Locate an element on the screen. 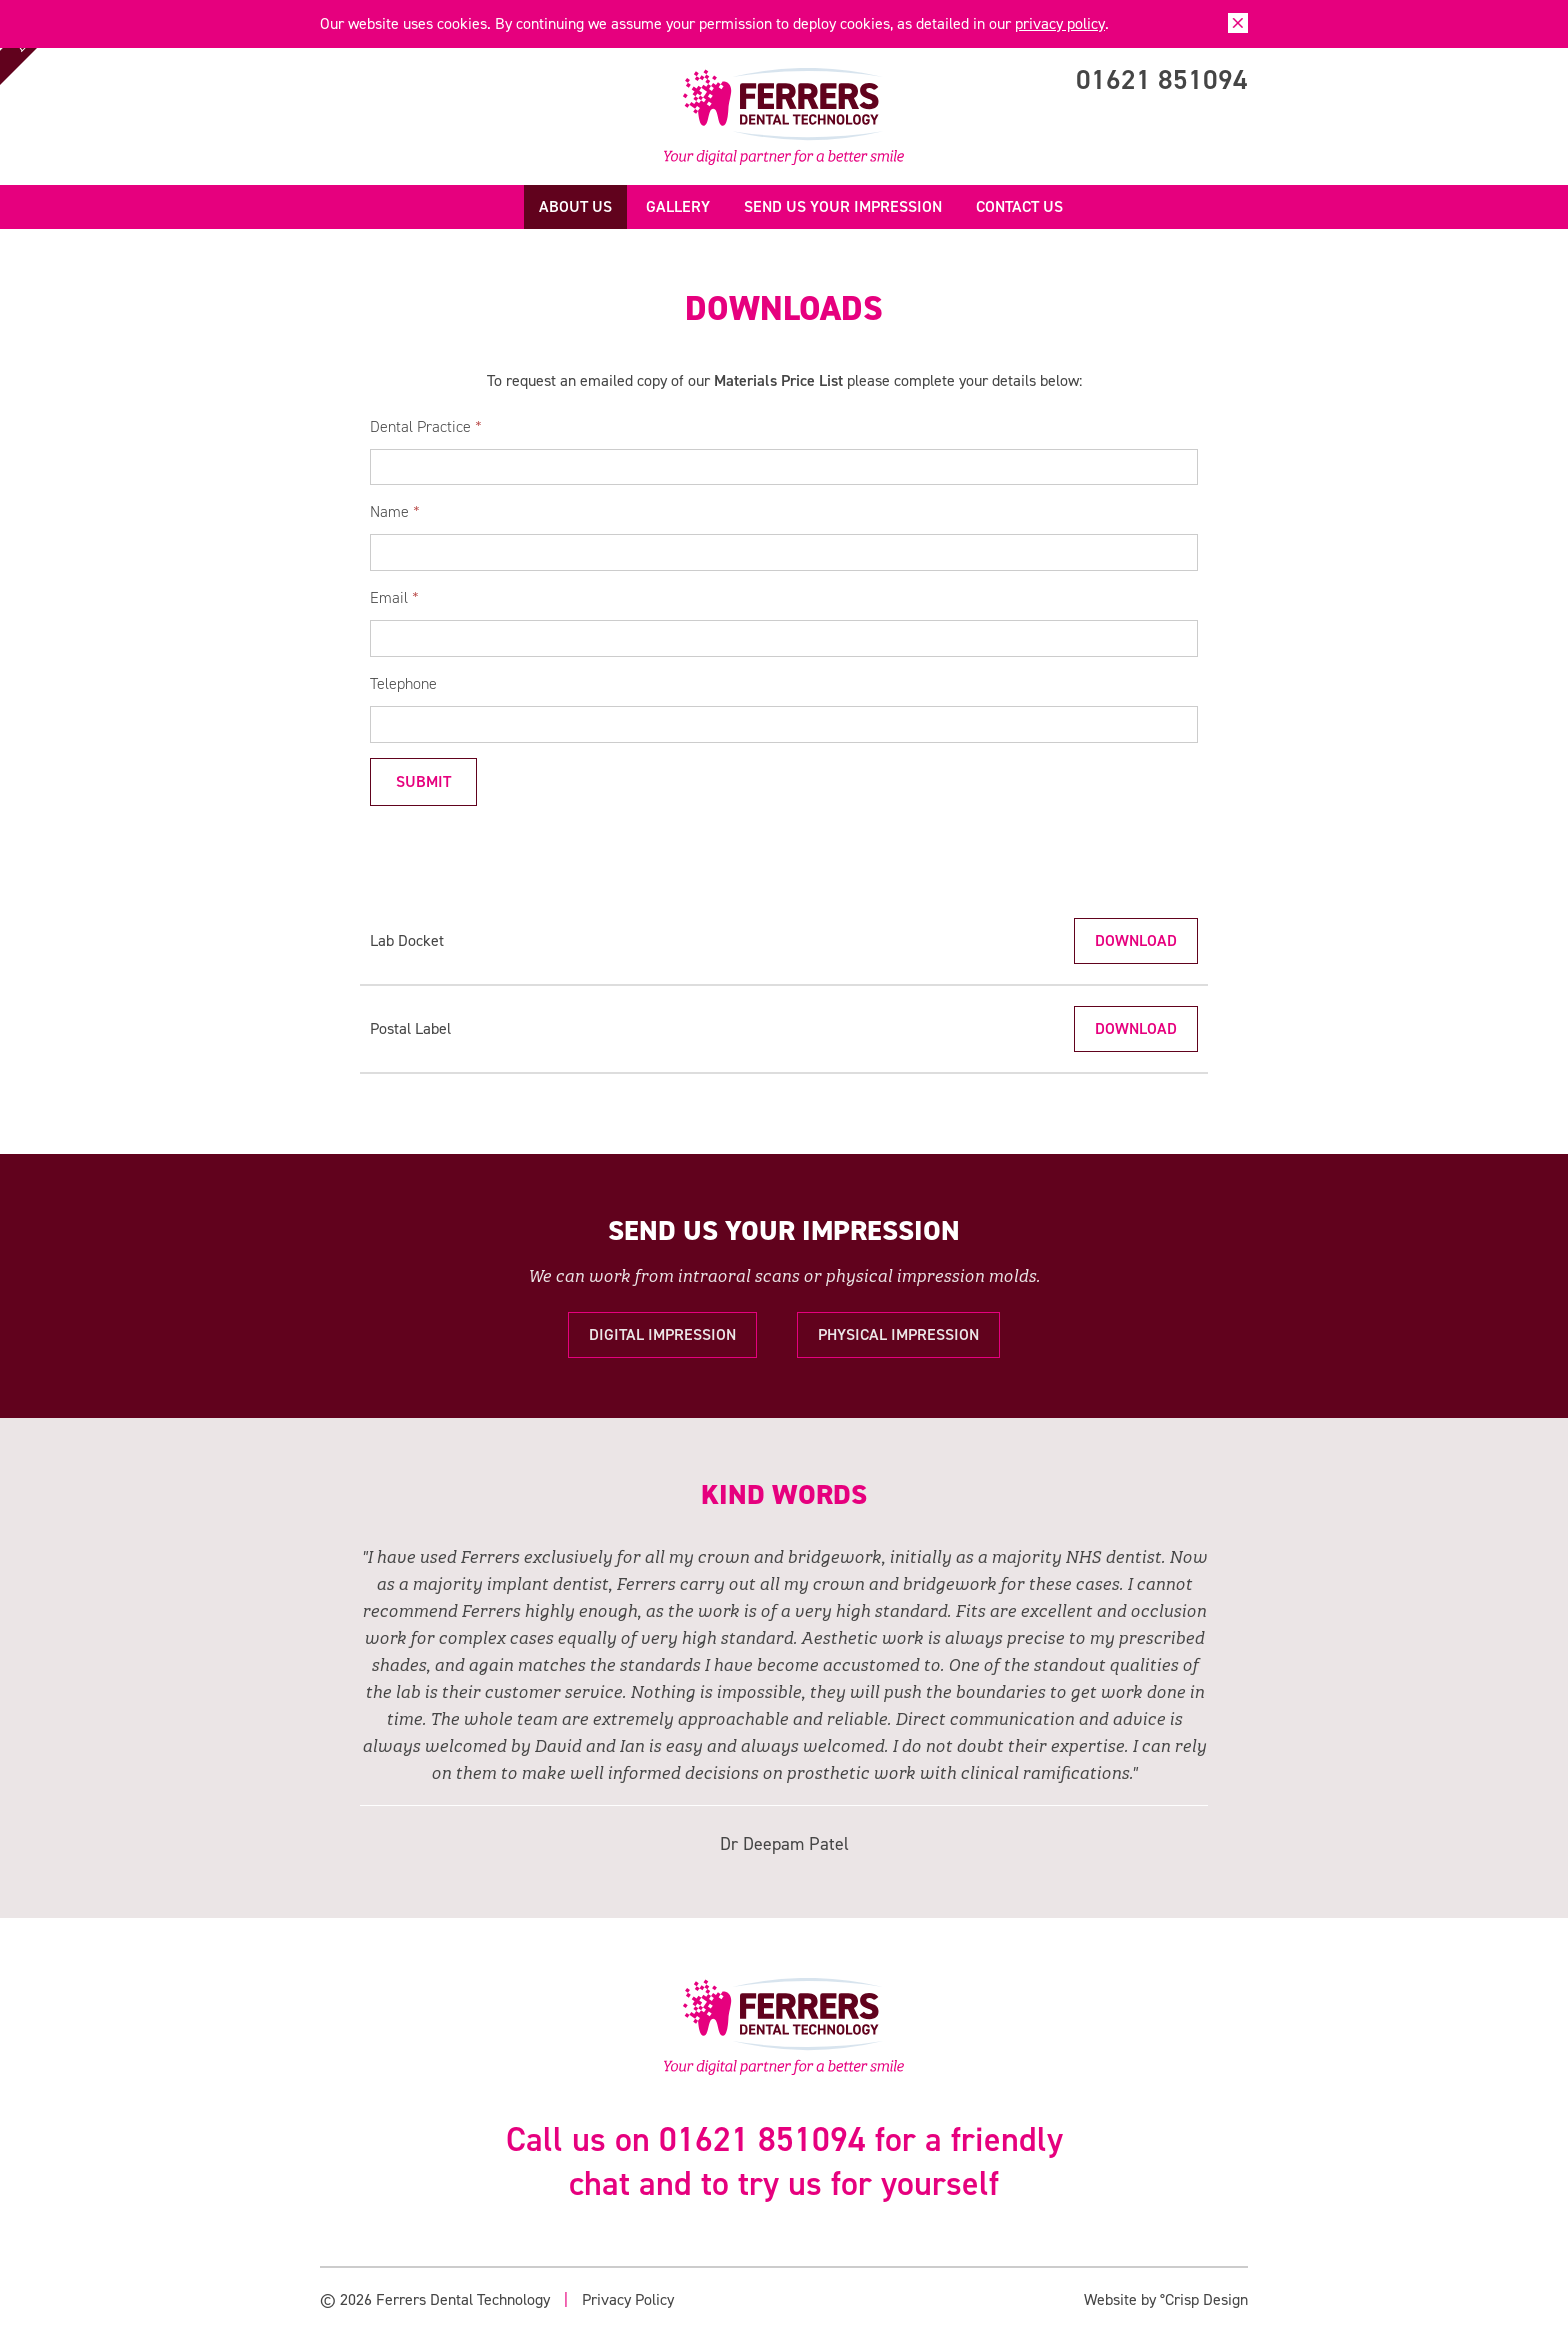  °Crisp Design is located at coordinates (1204, 2299).